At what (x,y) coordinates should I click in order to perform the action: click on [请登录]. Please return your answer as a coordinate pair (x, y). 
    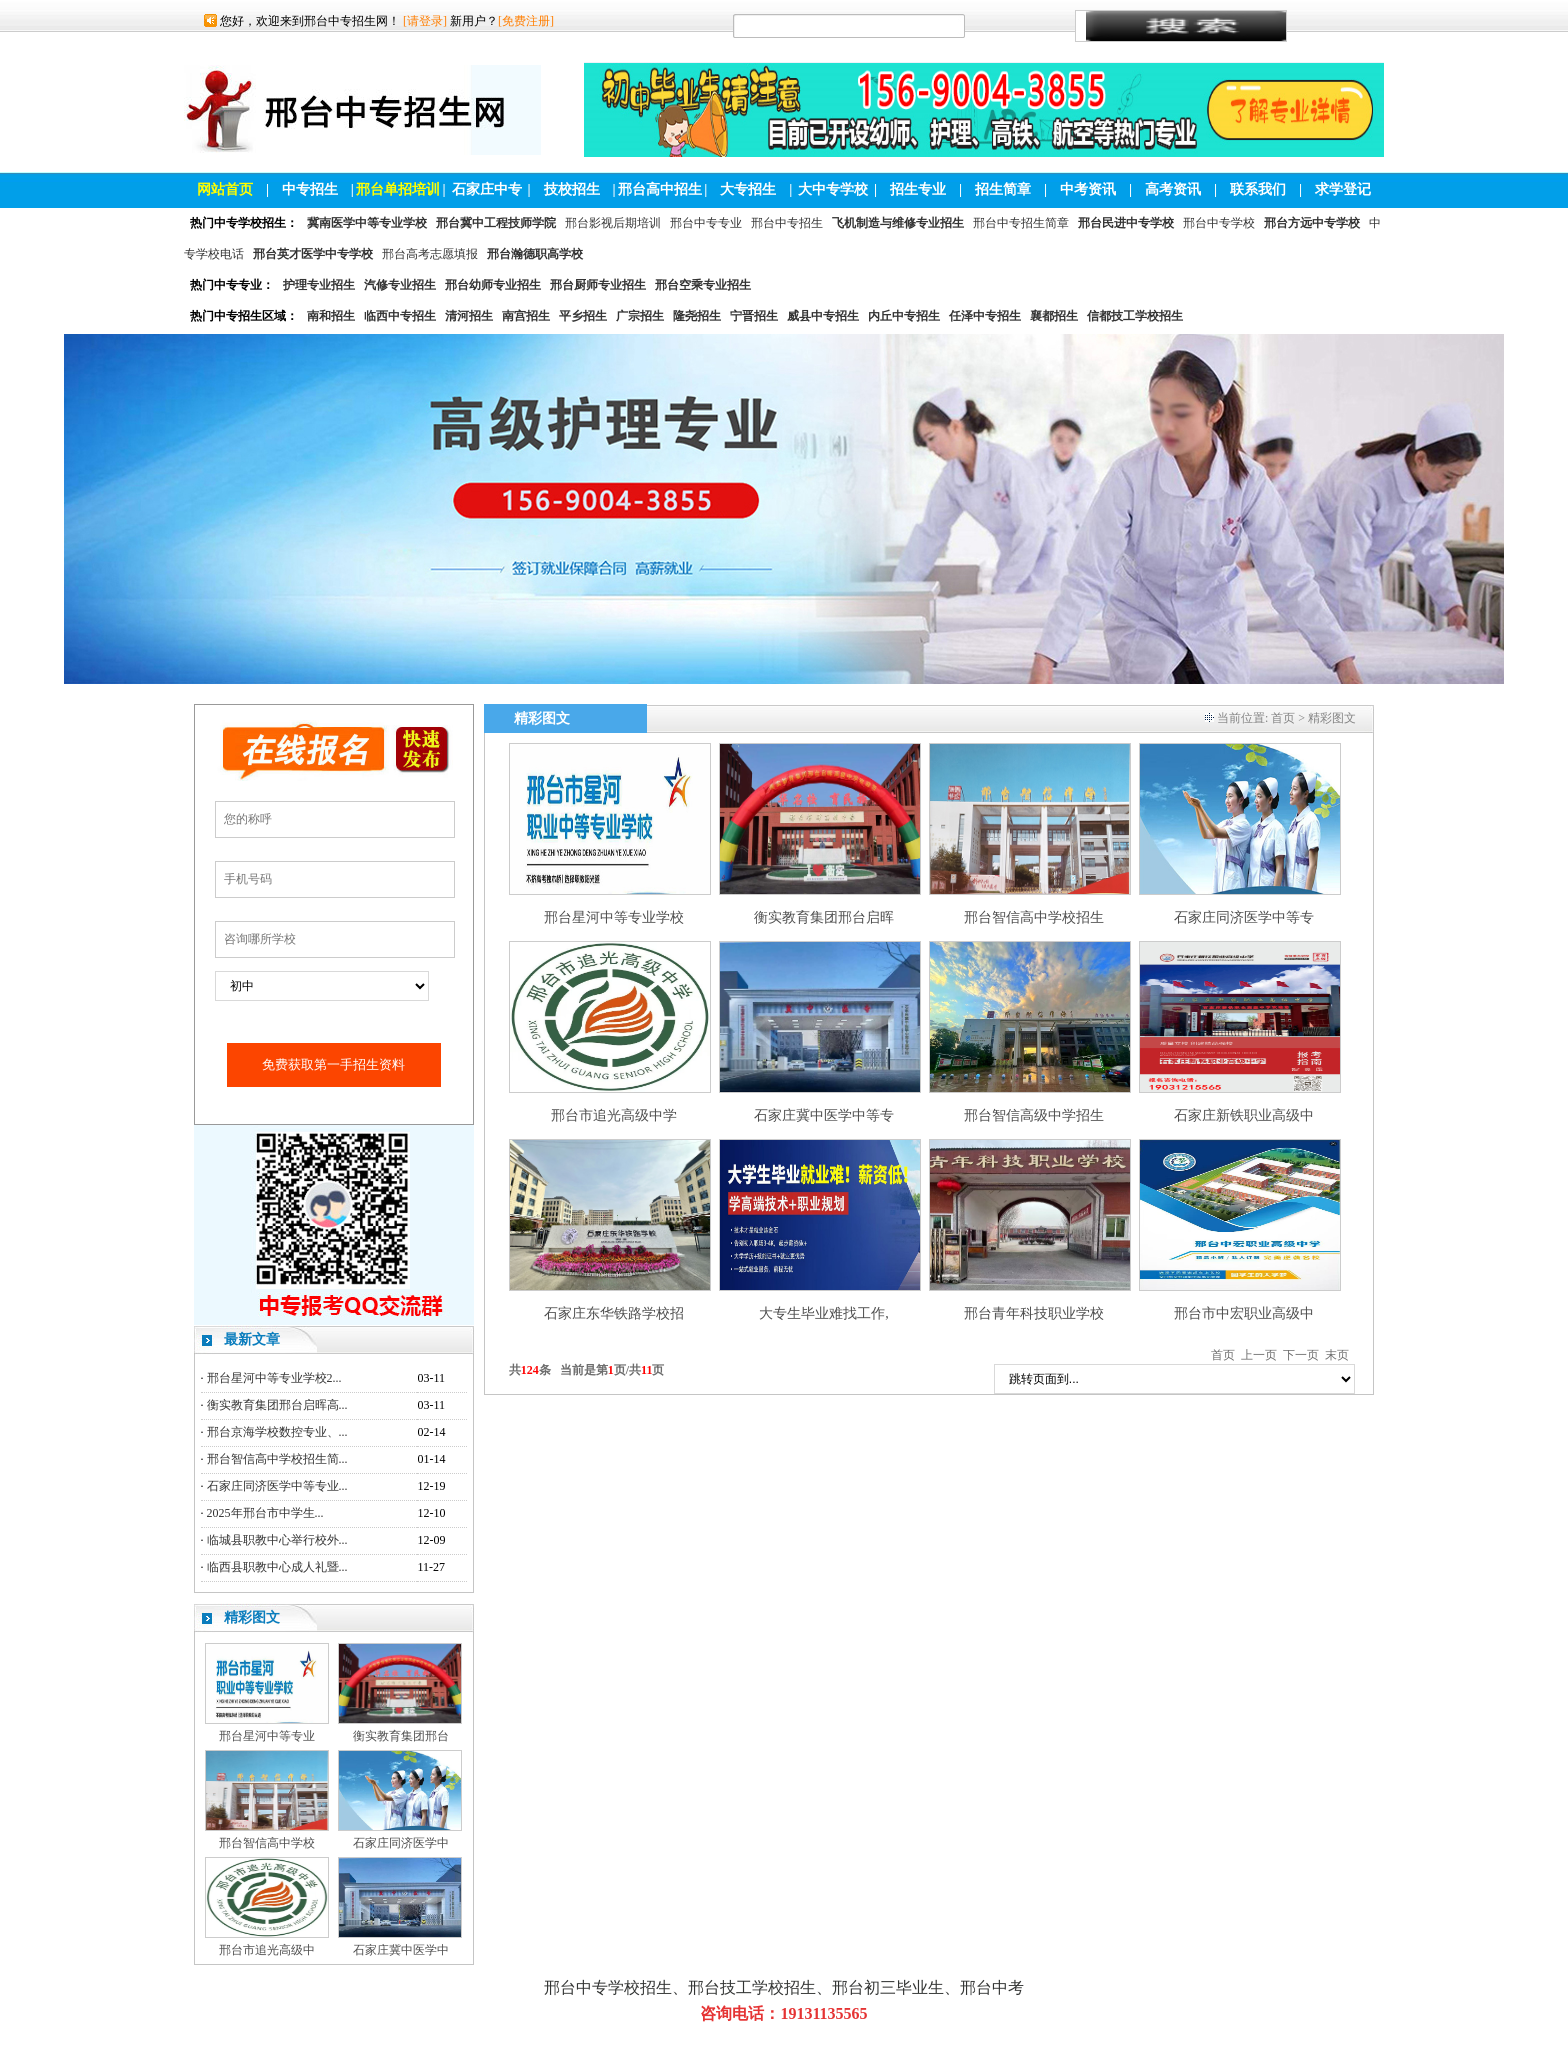
    Looking at the image, I should click on (425, 21).